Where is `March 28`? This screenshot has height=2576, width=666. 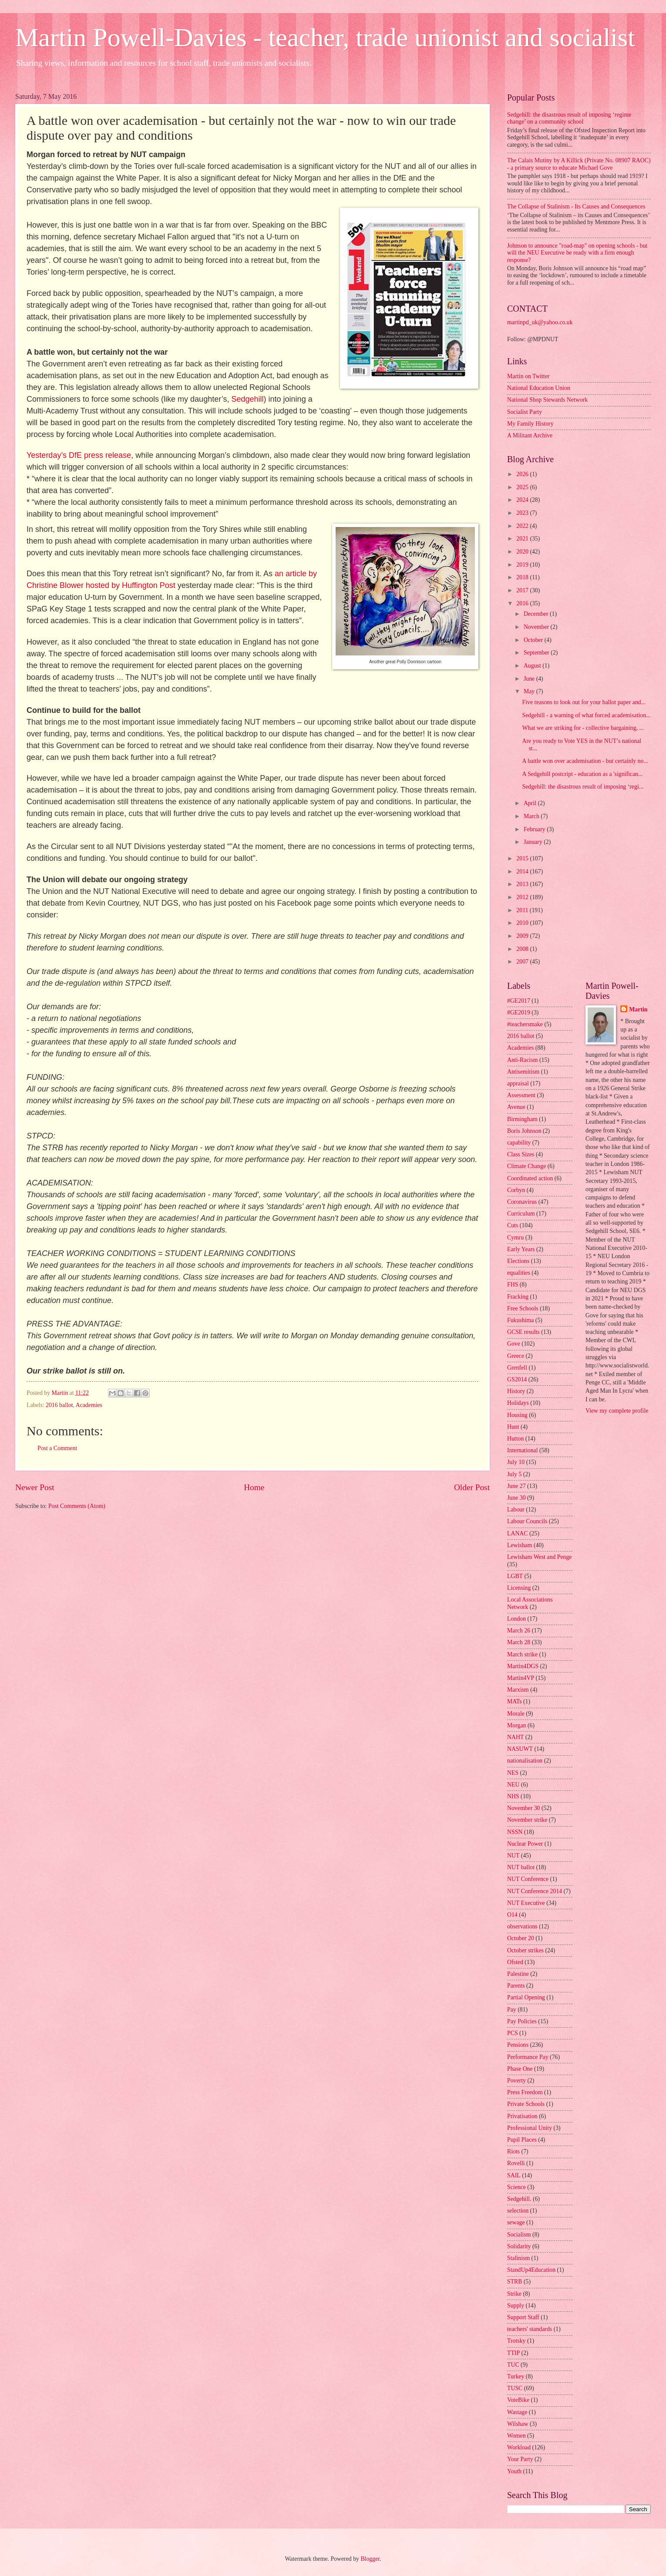
March 28 is located at coordinates (518, 1642).